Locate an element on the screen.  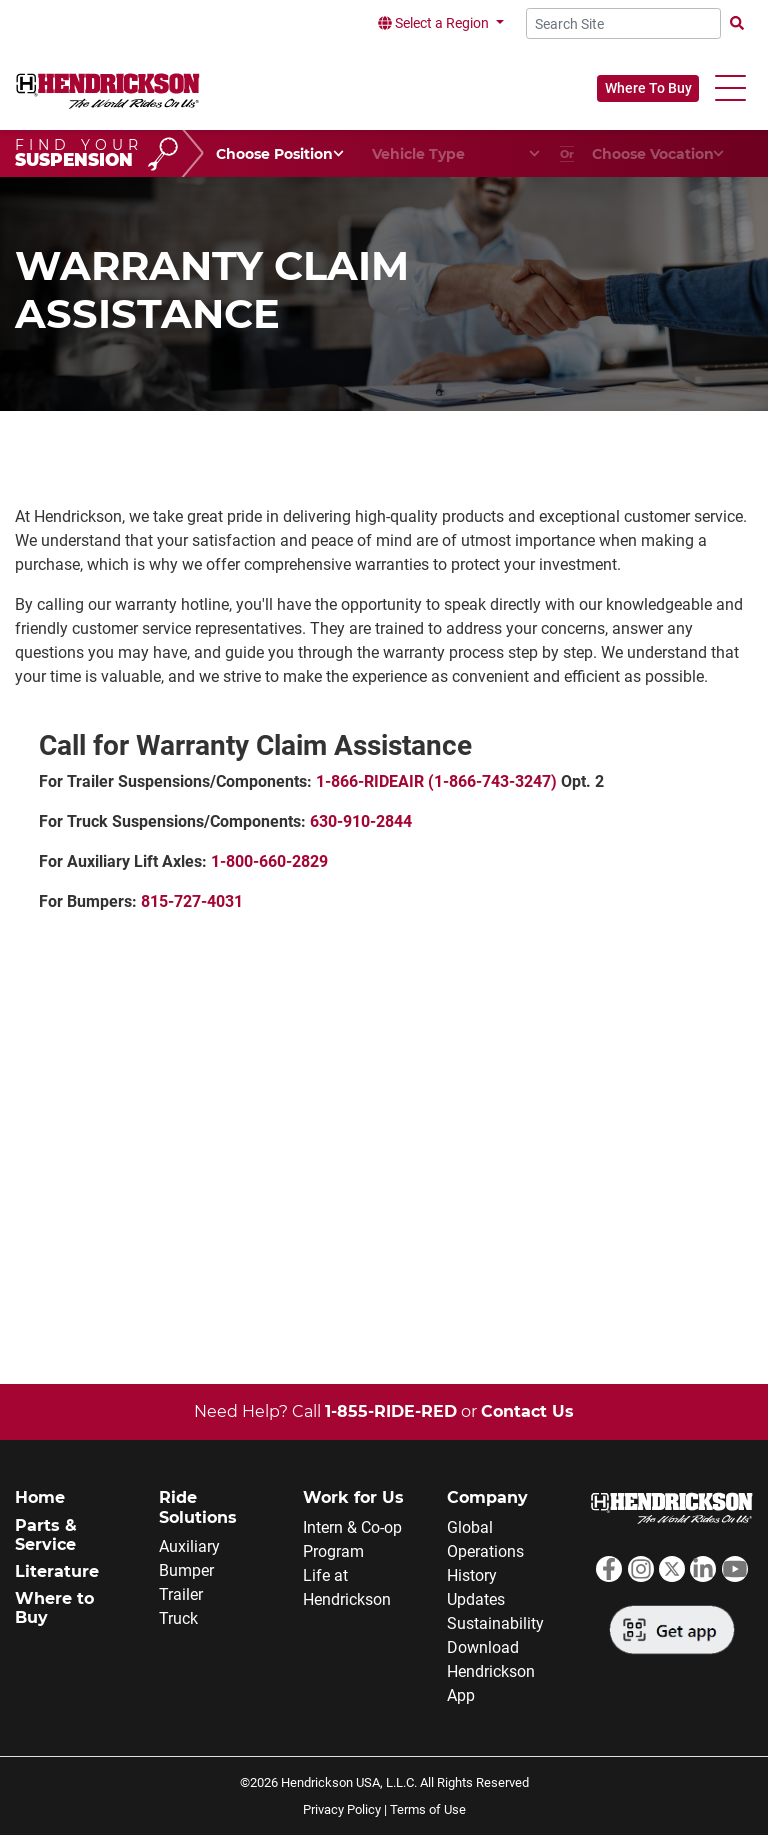
Truck is located at coordinates (178, 1618).